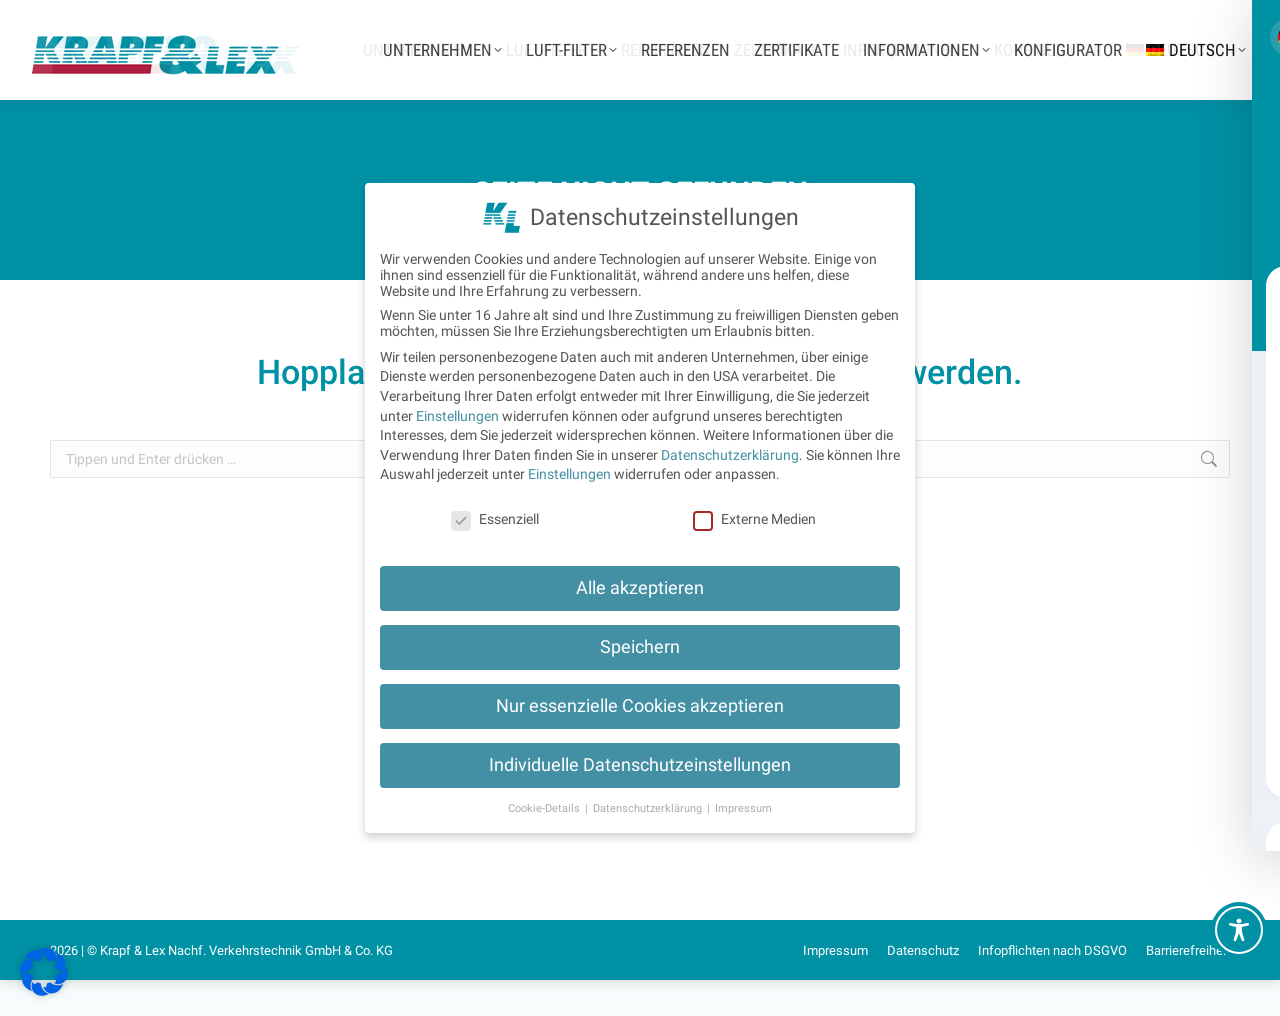  Describe the element at coordinates (649, 808) in the screenshot. I see `Datenschutzerklärung [button]` at that location.